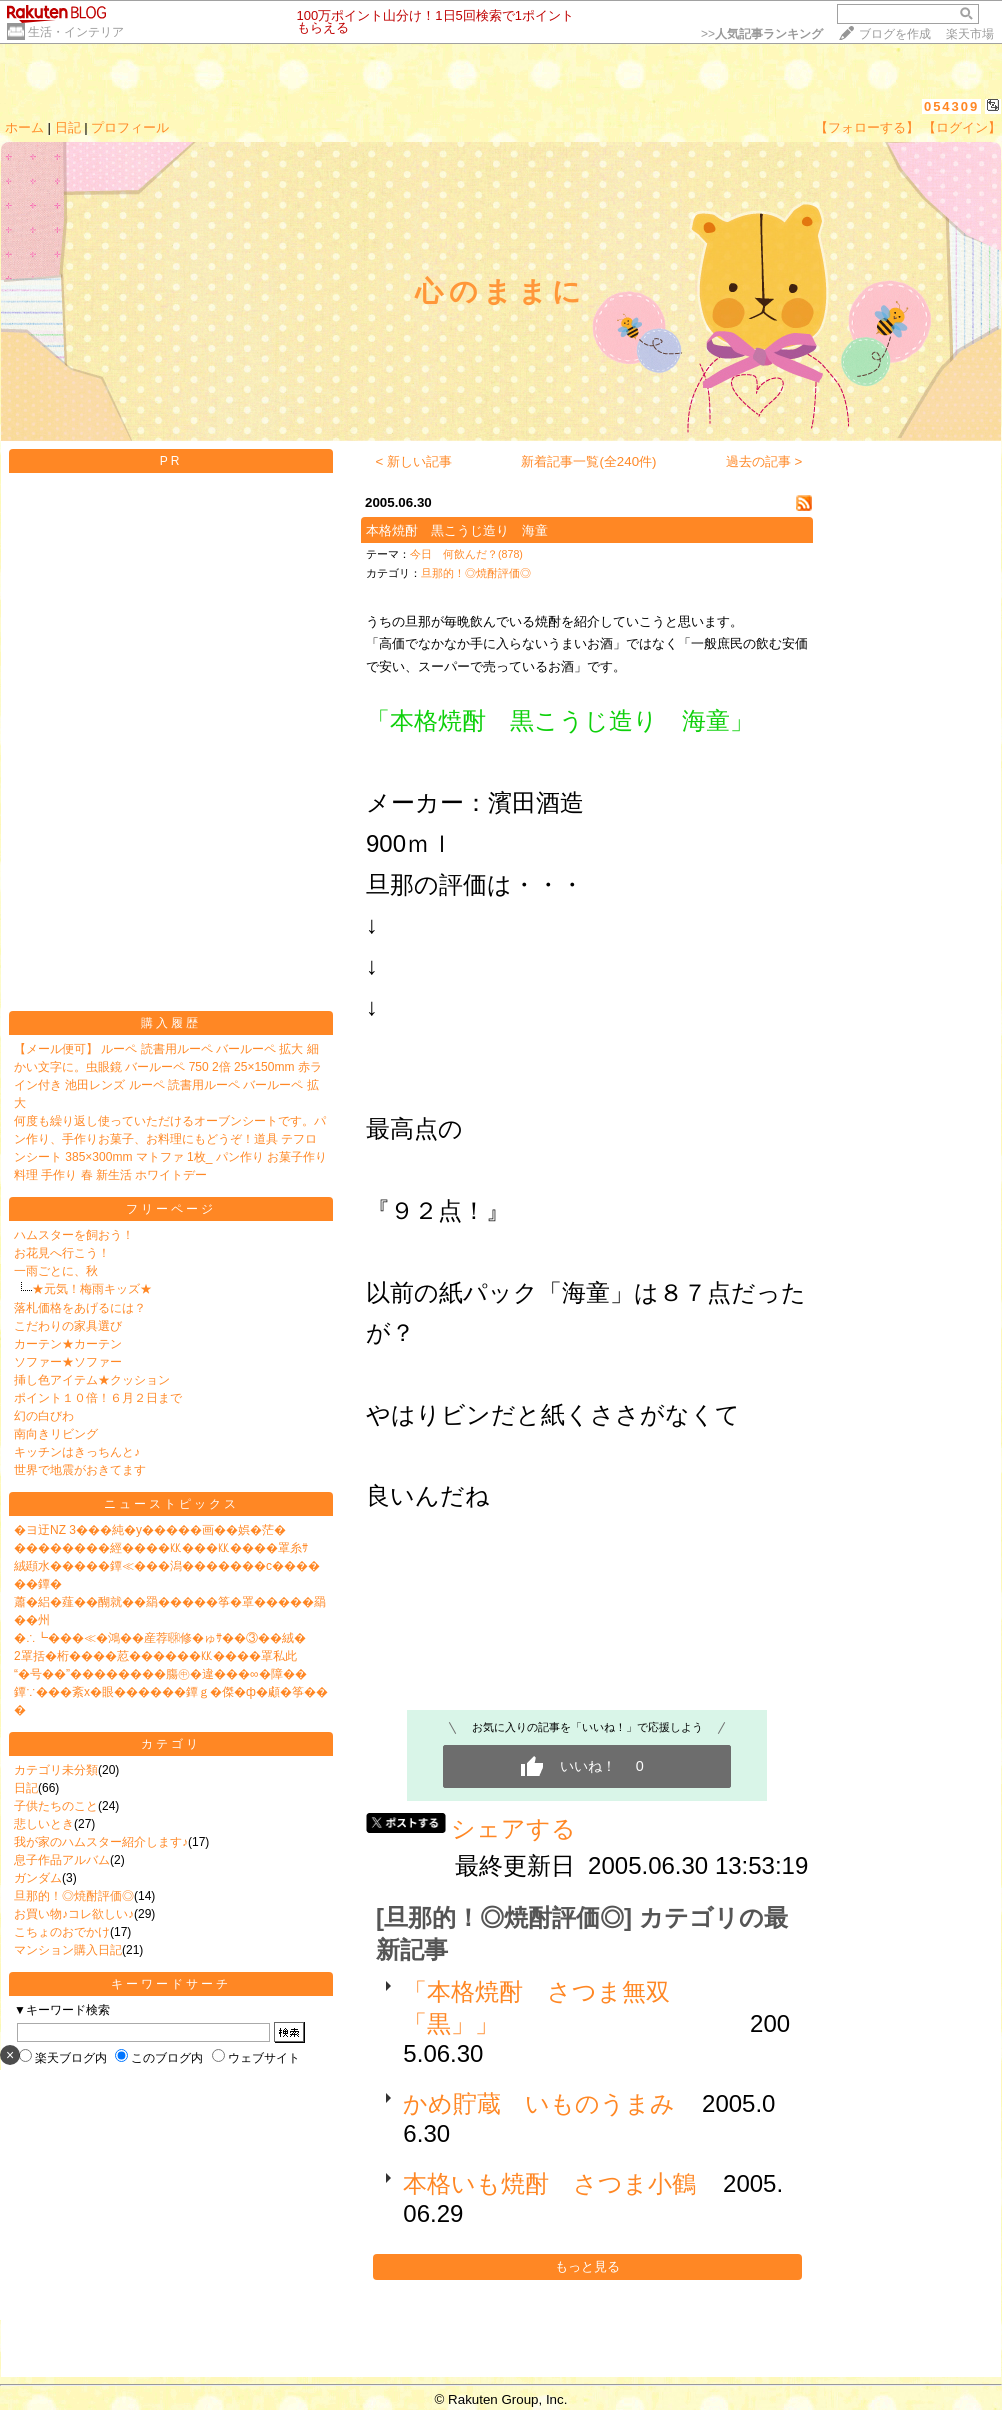  I want to click on カテゴリ未分類, so click(56, 1770).